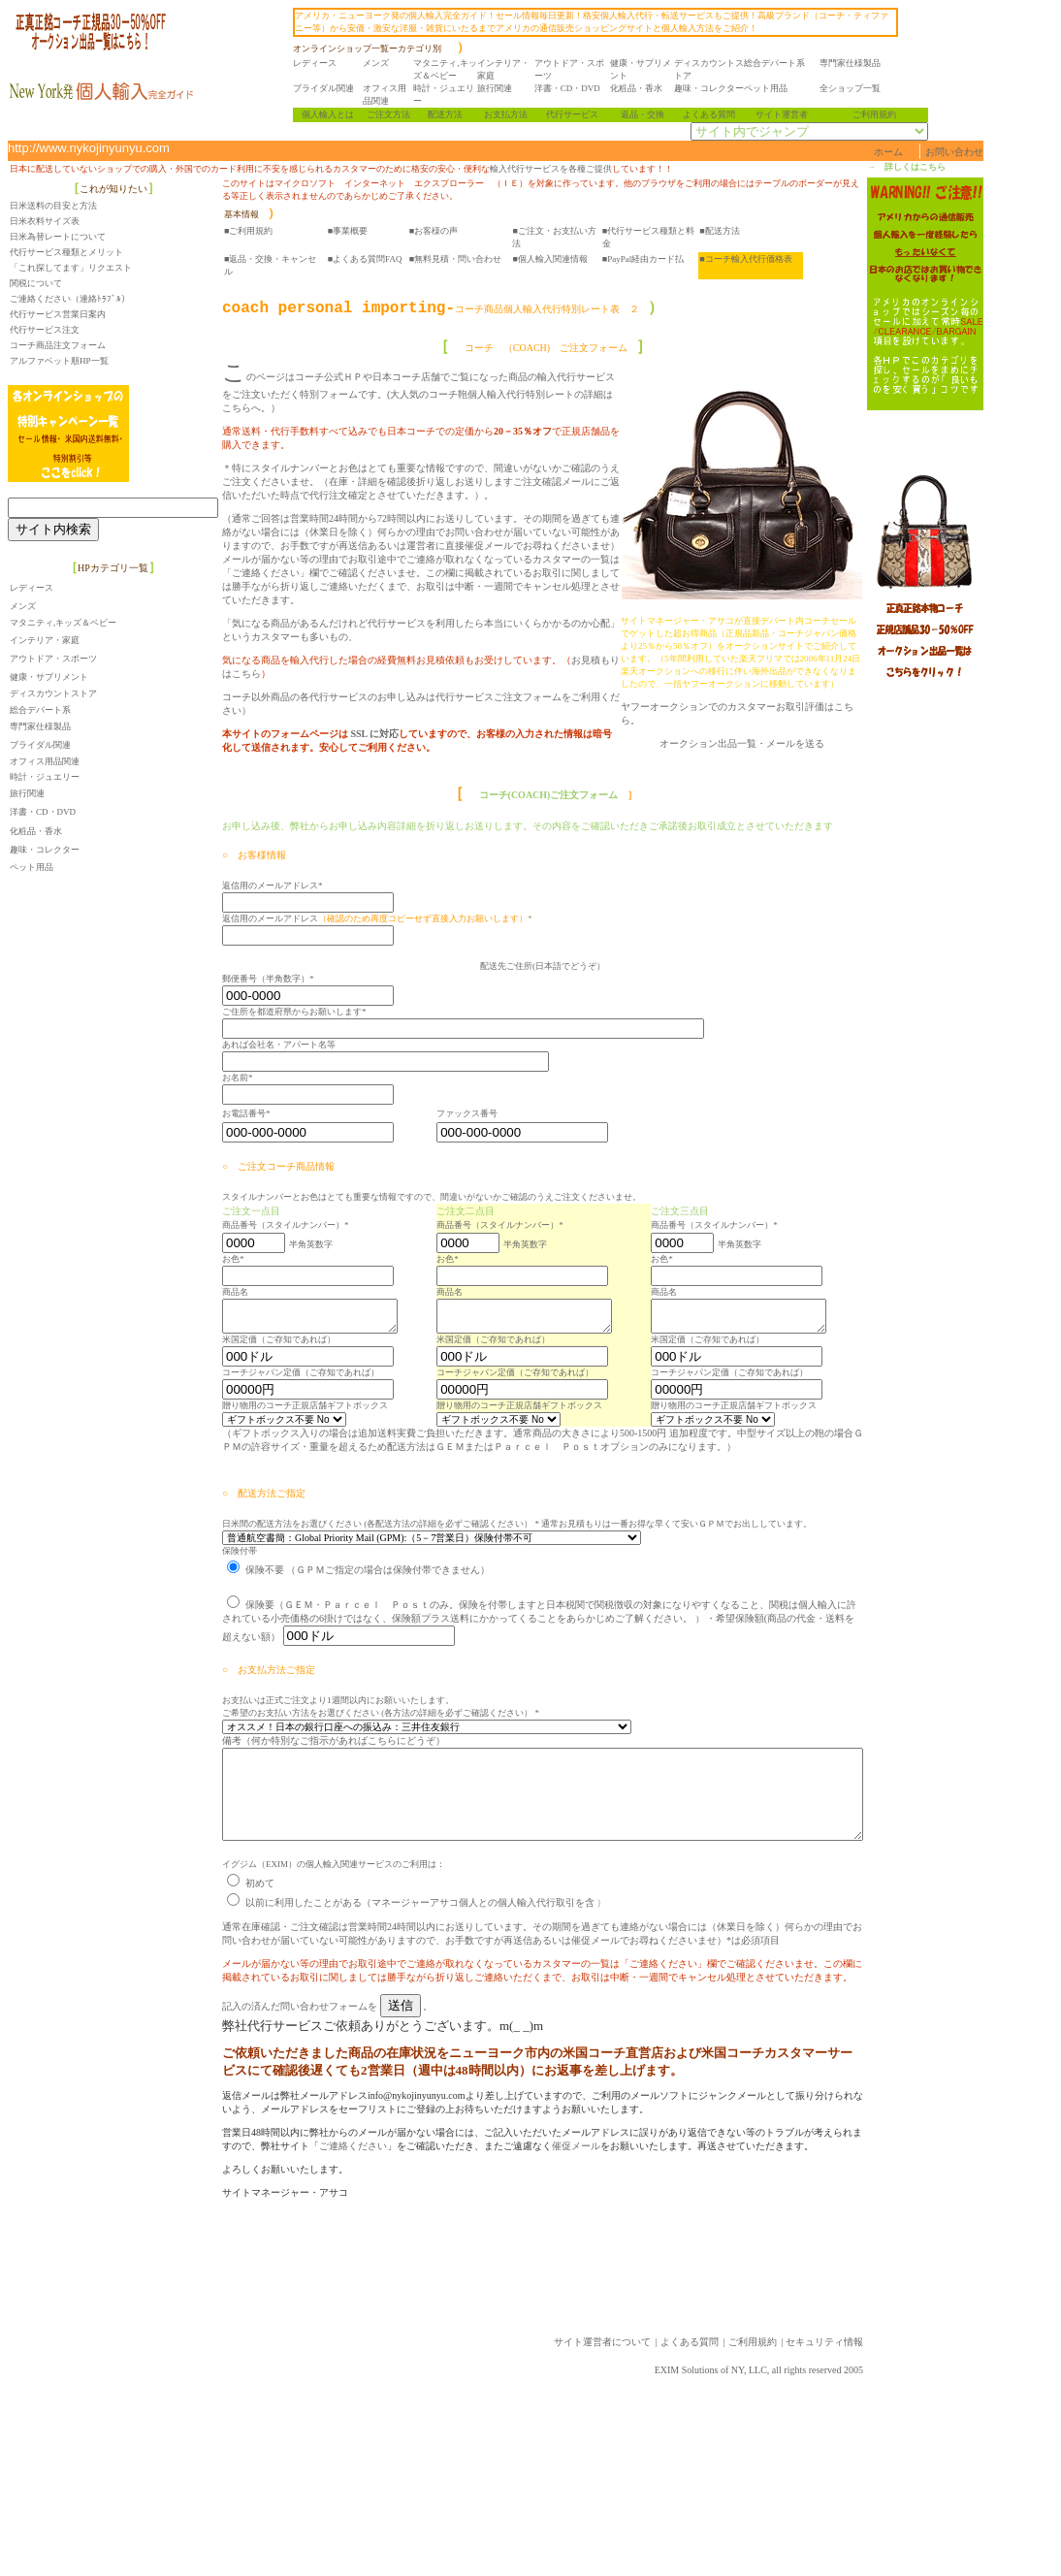  I want to click on ■PayPal経由カード払, so click(643, 259).